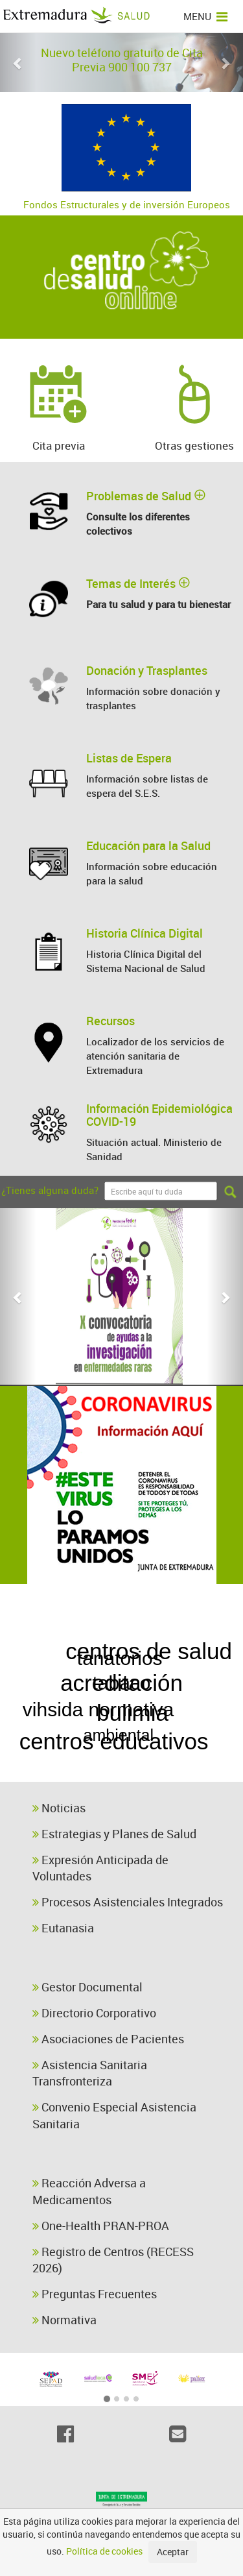 The image size is (243, 2576). What do you see at coordinates (108, 2039) in the screenshot?
I see `Asociaciones de Pacientes` at bounding box center [108, 2039].